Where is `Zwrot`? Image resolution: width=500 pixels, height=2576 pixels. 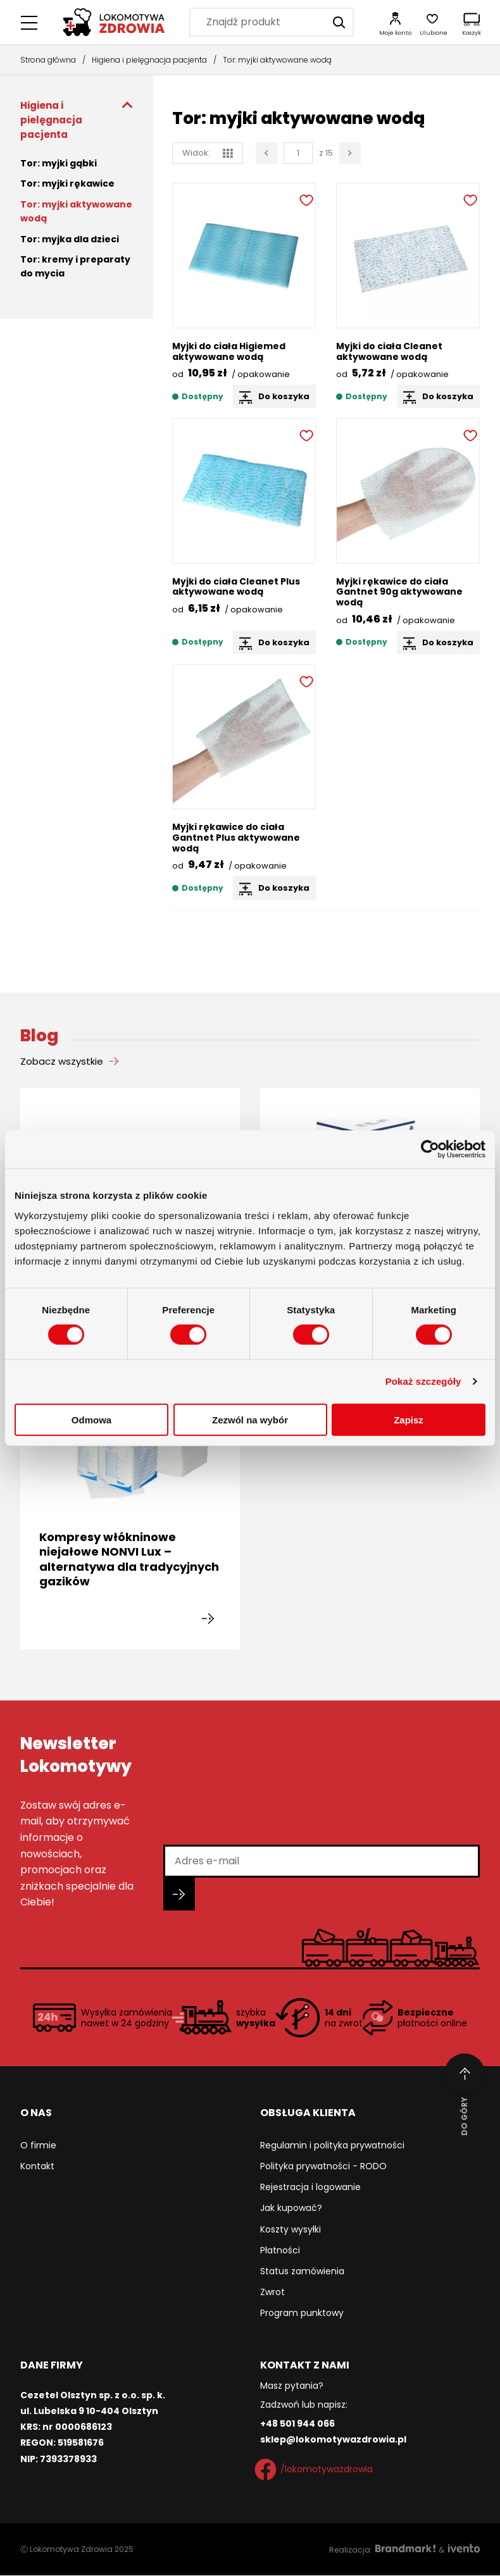
Zwrot is located at coordinates (272, 2292).